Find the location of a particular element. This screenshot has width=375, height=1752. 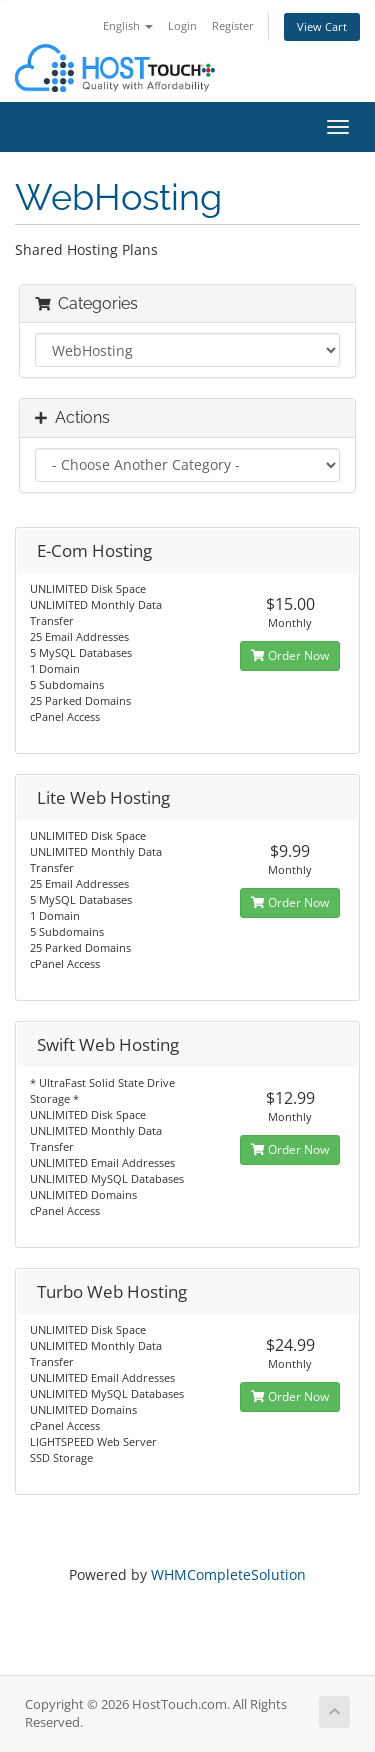

View Cart is located at coordinates (322, 26).